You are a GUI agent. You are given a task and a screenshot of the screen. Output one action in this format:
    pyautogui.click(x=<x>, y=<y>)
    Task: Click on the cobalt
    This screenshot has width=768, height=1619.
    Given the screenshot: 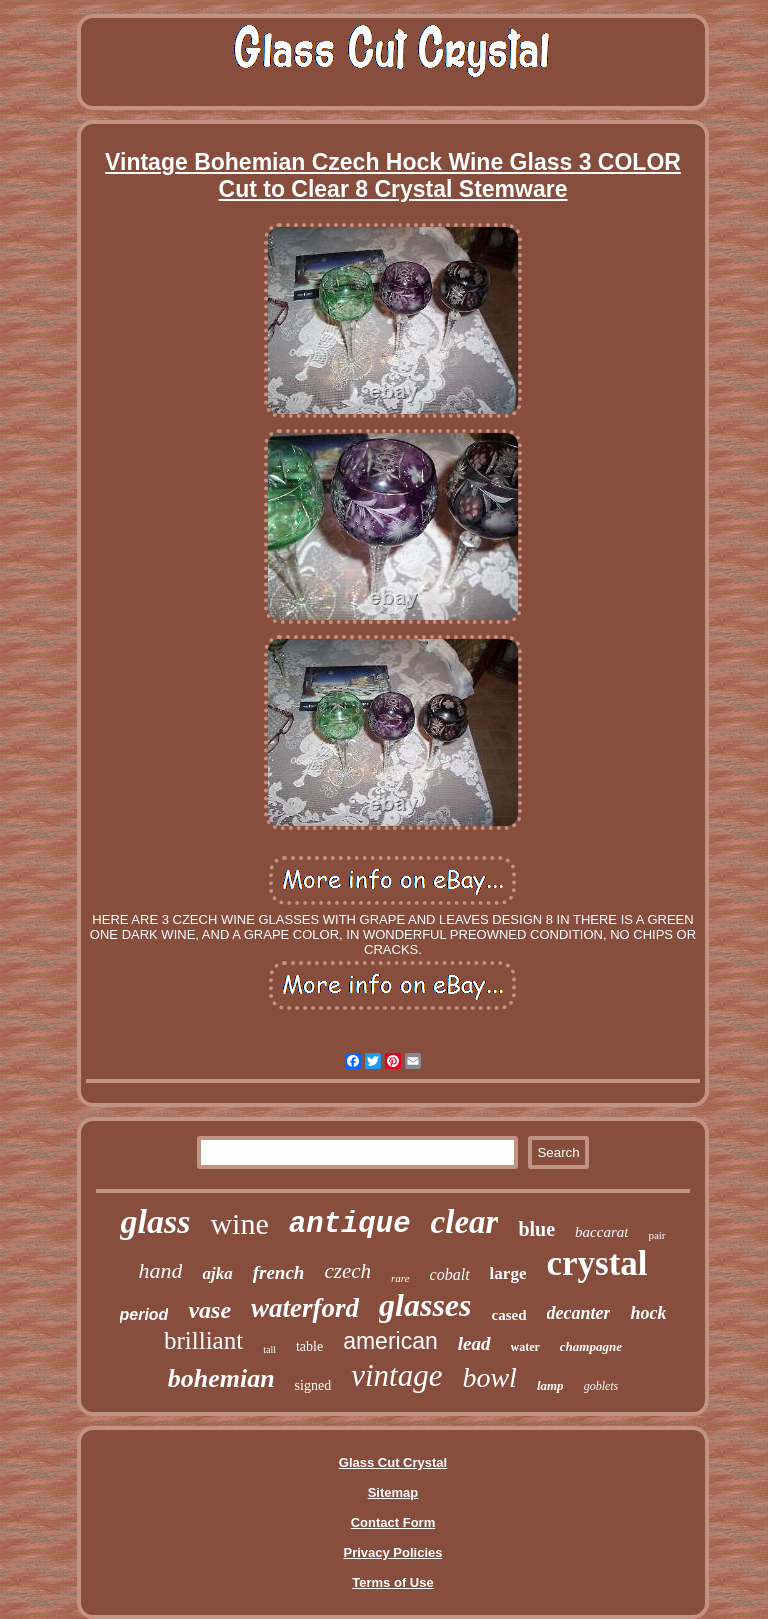 What is the action you would take?
    pyautogui.click(x=450, y=1274)
    